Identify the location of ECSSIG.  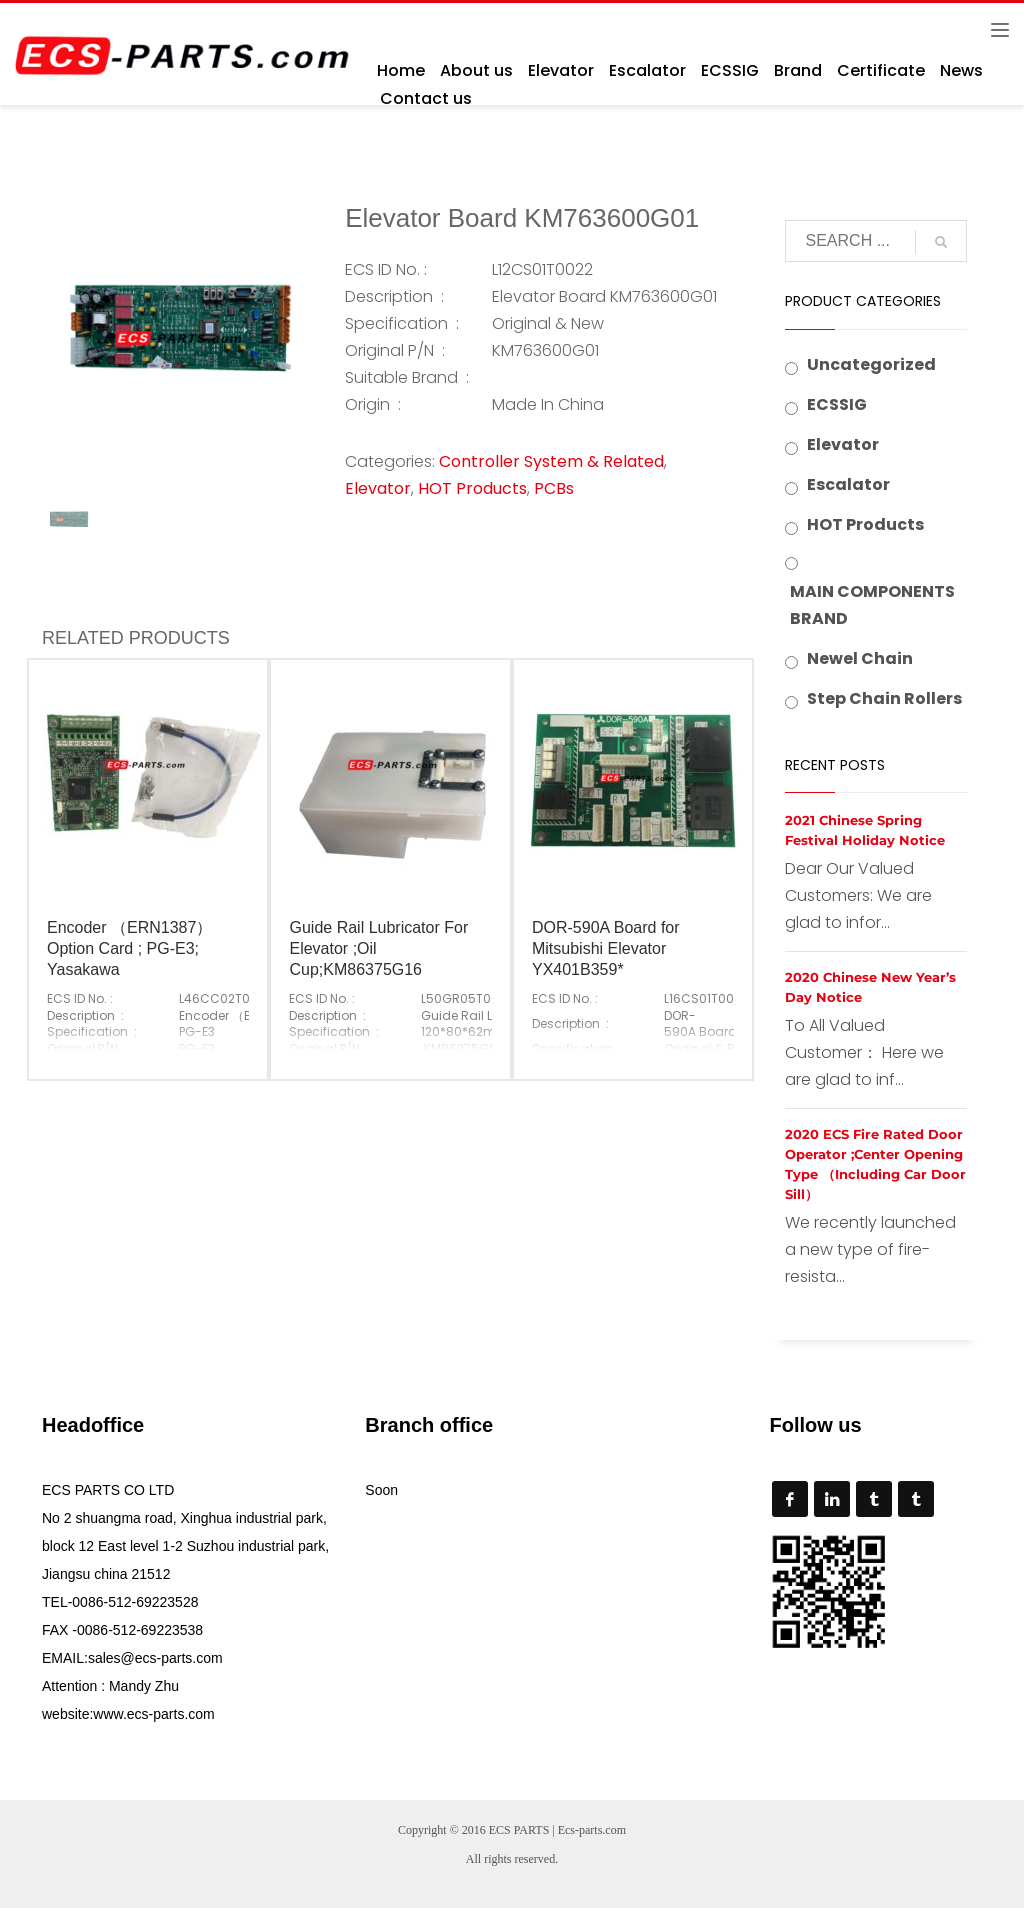
(837, 404).